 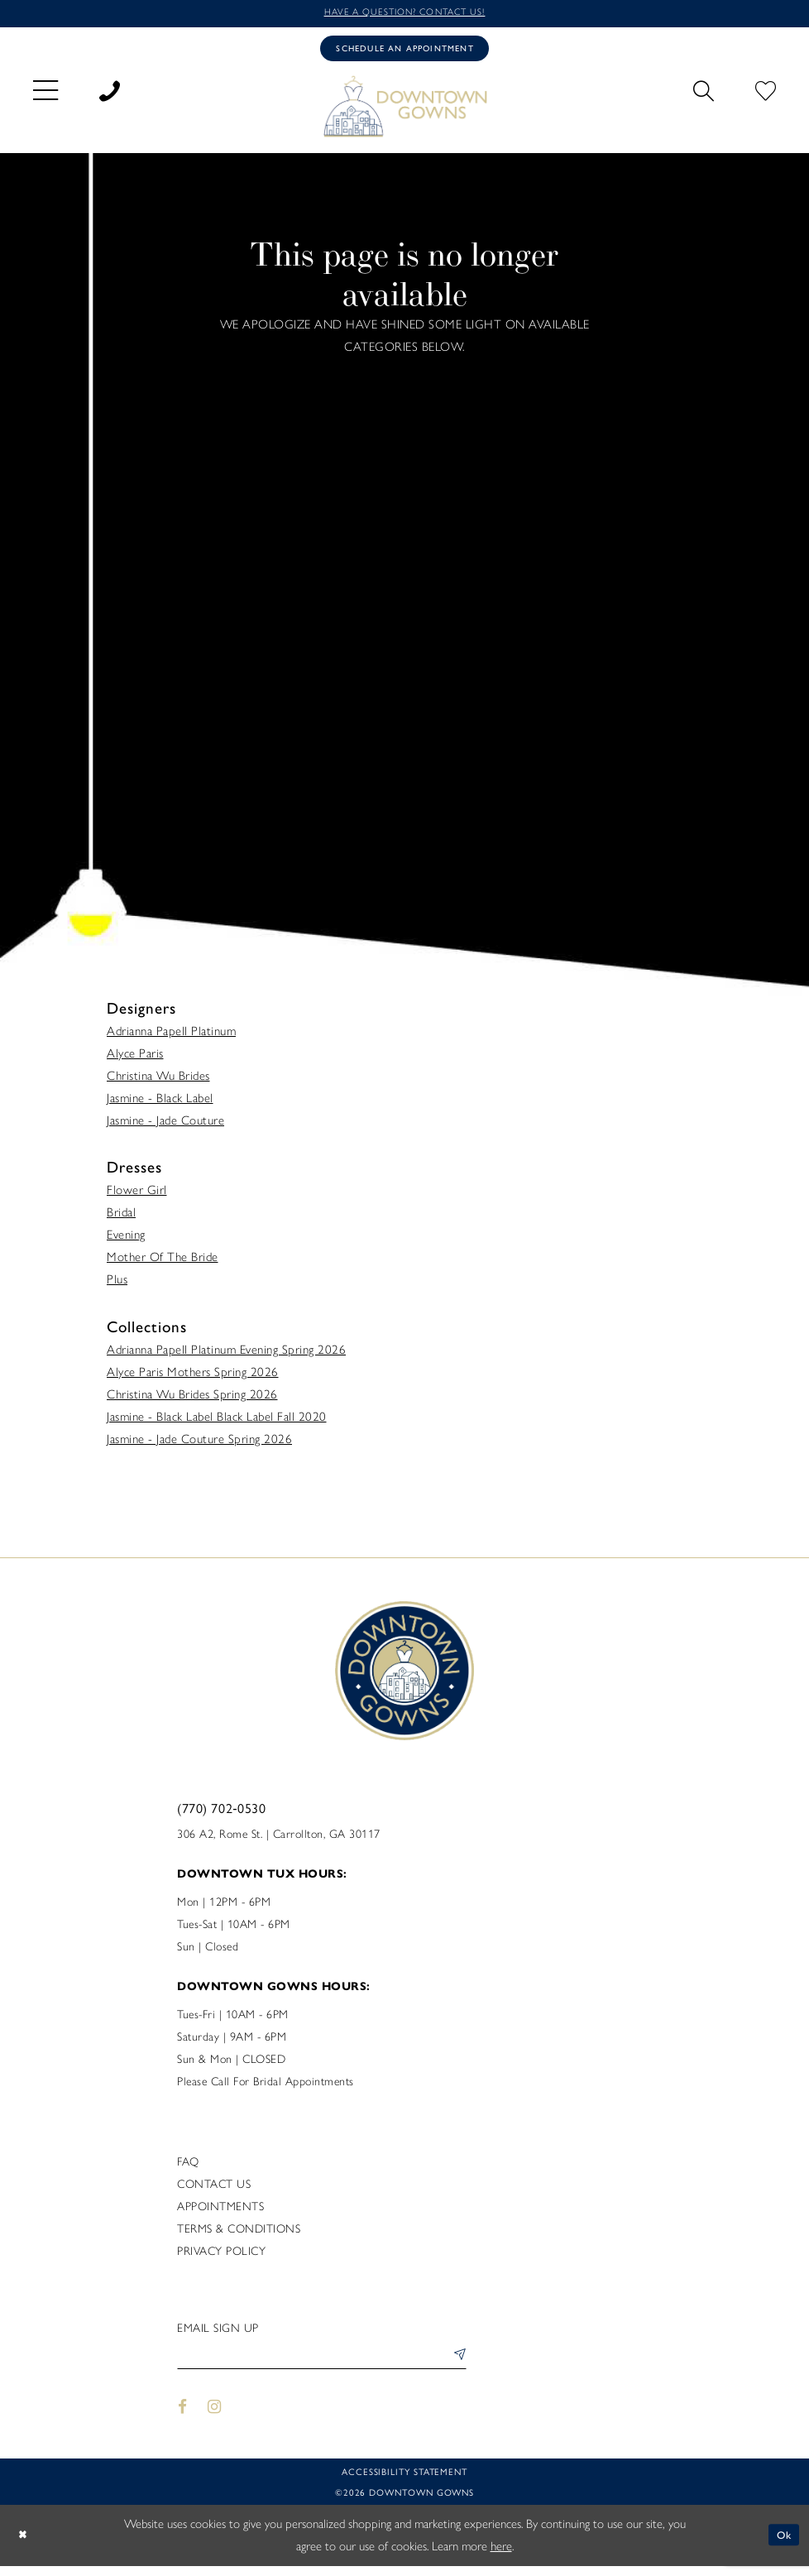 What do you see at coordinates (160, 1104) in the screenshot?
I see `Jasmine - Black Label` at bounding box center [160, 1104].